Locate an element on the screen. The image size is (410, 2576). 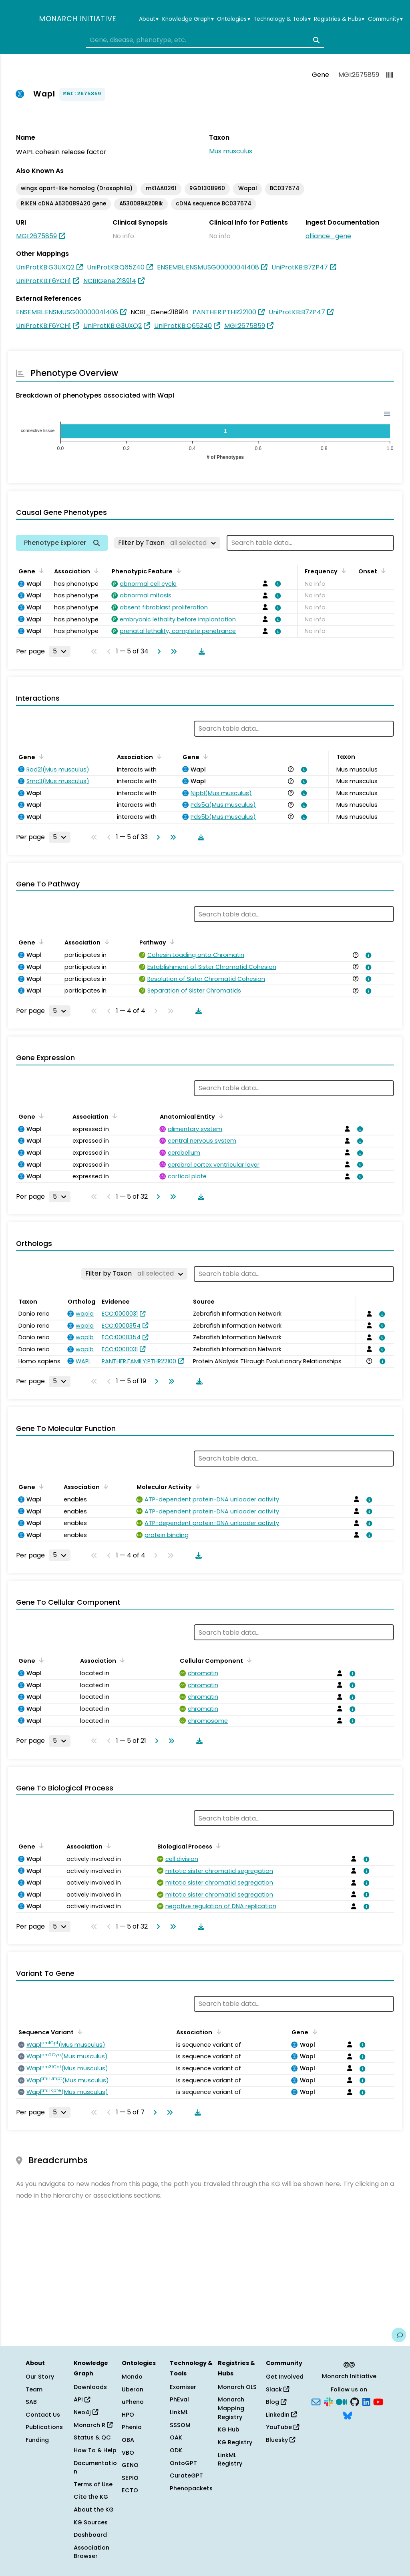
Monarch Mapping Registry is located at coordinates (231, 2408).